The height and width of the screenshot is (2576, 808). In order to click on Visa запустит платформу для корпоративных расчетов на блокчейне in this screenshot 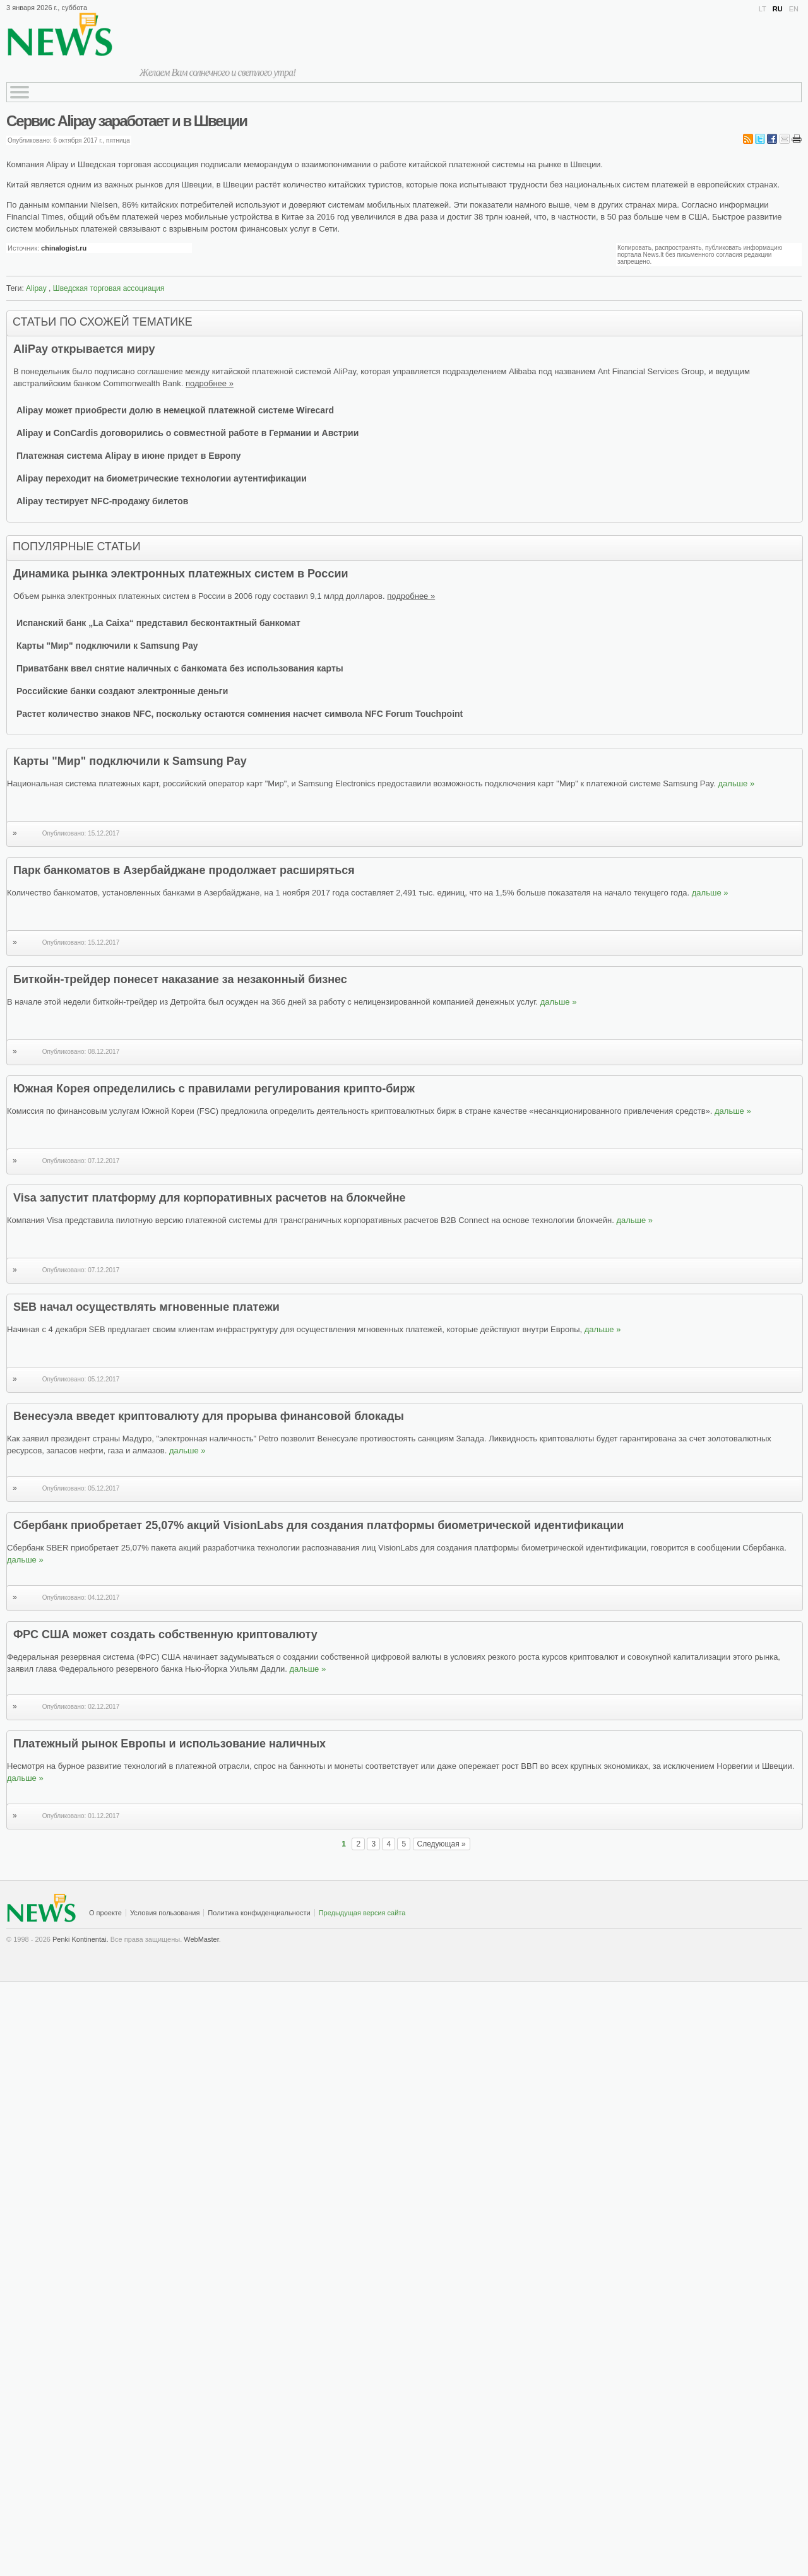, I will do `click(209, 1197)`.